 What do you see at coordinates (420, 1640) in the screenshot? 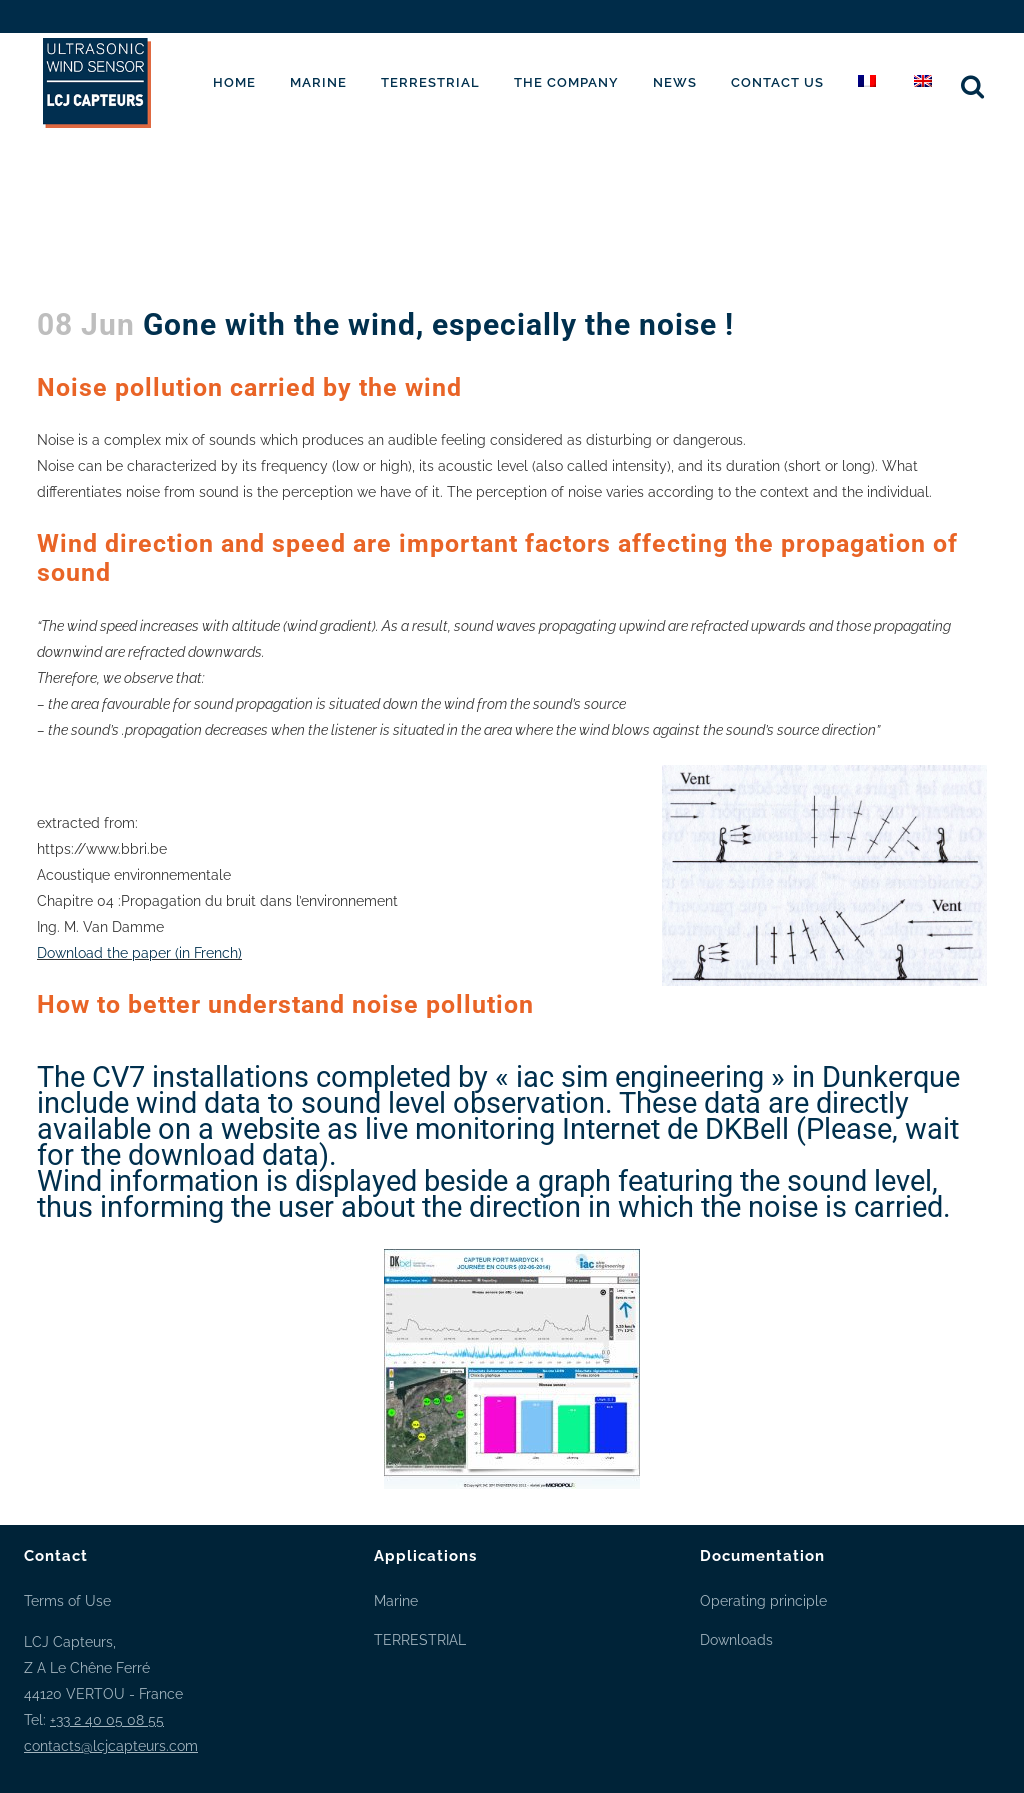
I see `TERRESTRIAL` at bounding box center [420, 1640].